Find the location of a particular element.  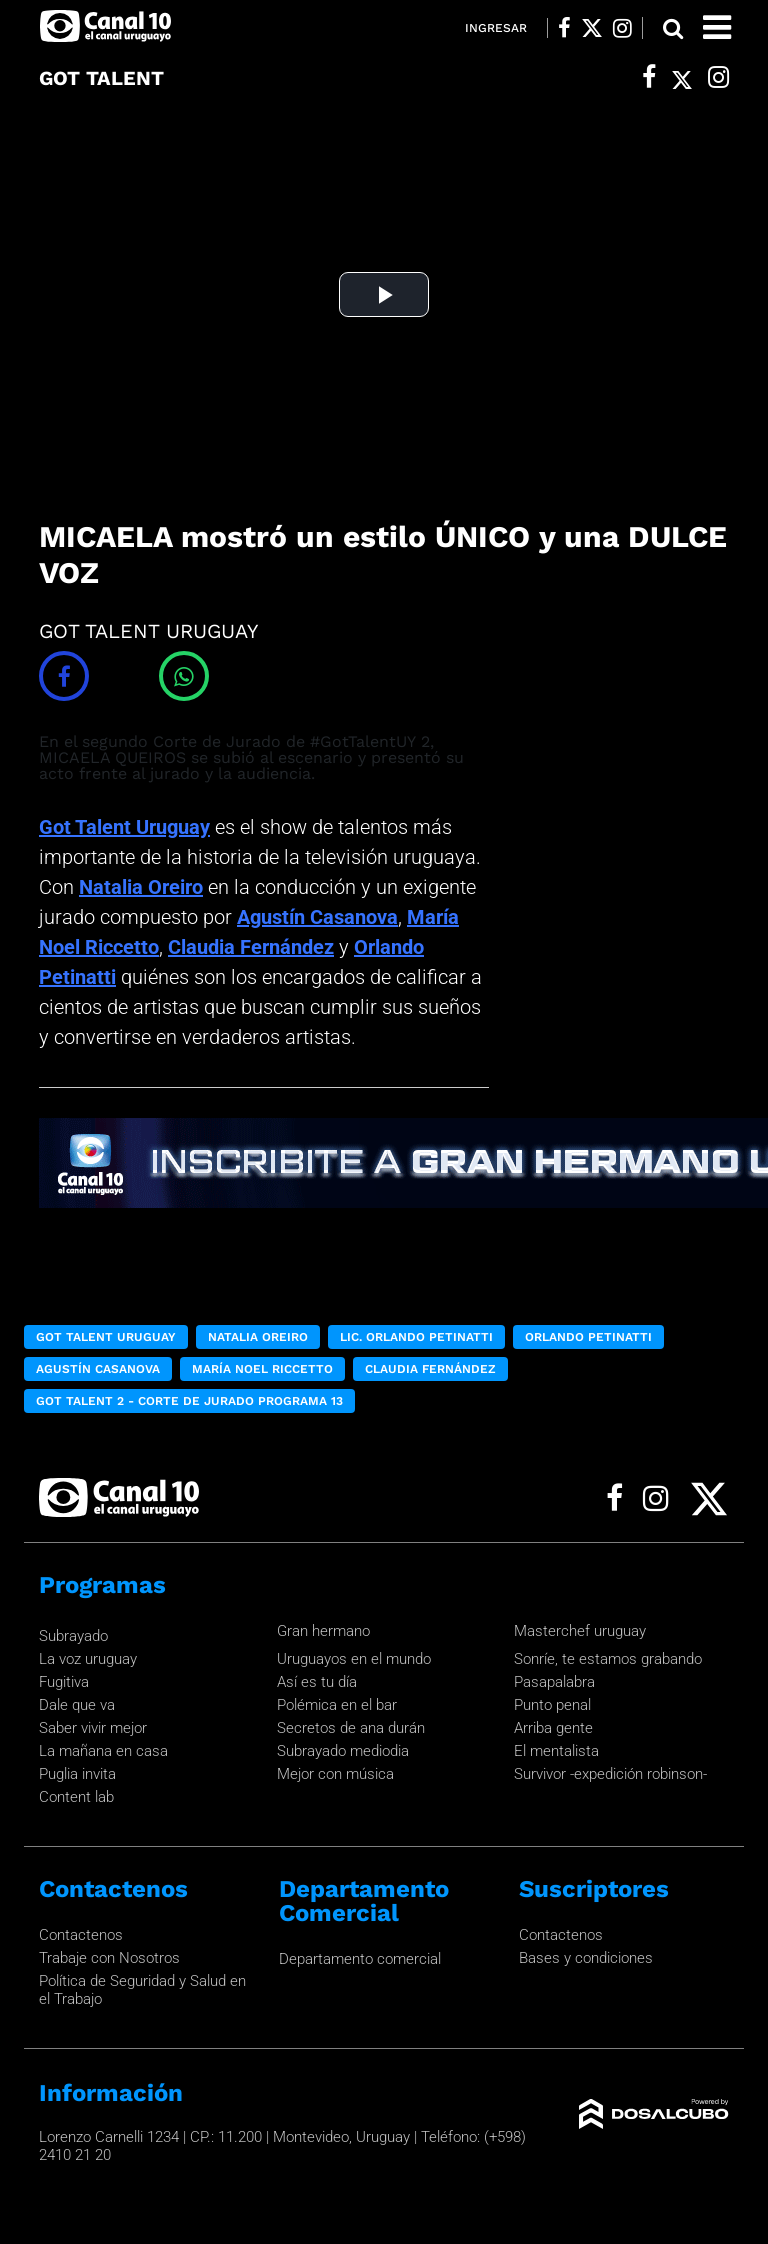

Natalia Oreiro is located at coordinates (141, 887).